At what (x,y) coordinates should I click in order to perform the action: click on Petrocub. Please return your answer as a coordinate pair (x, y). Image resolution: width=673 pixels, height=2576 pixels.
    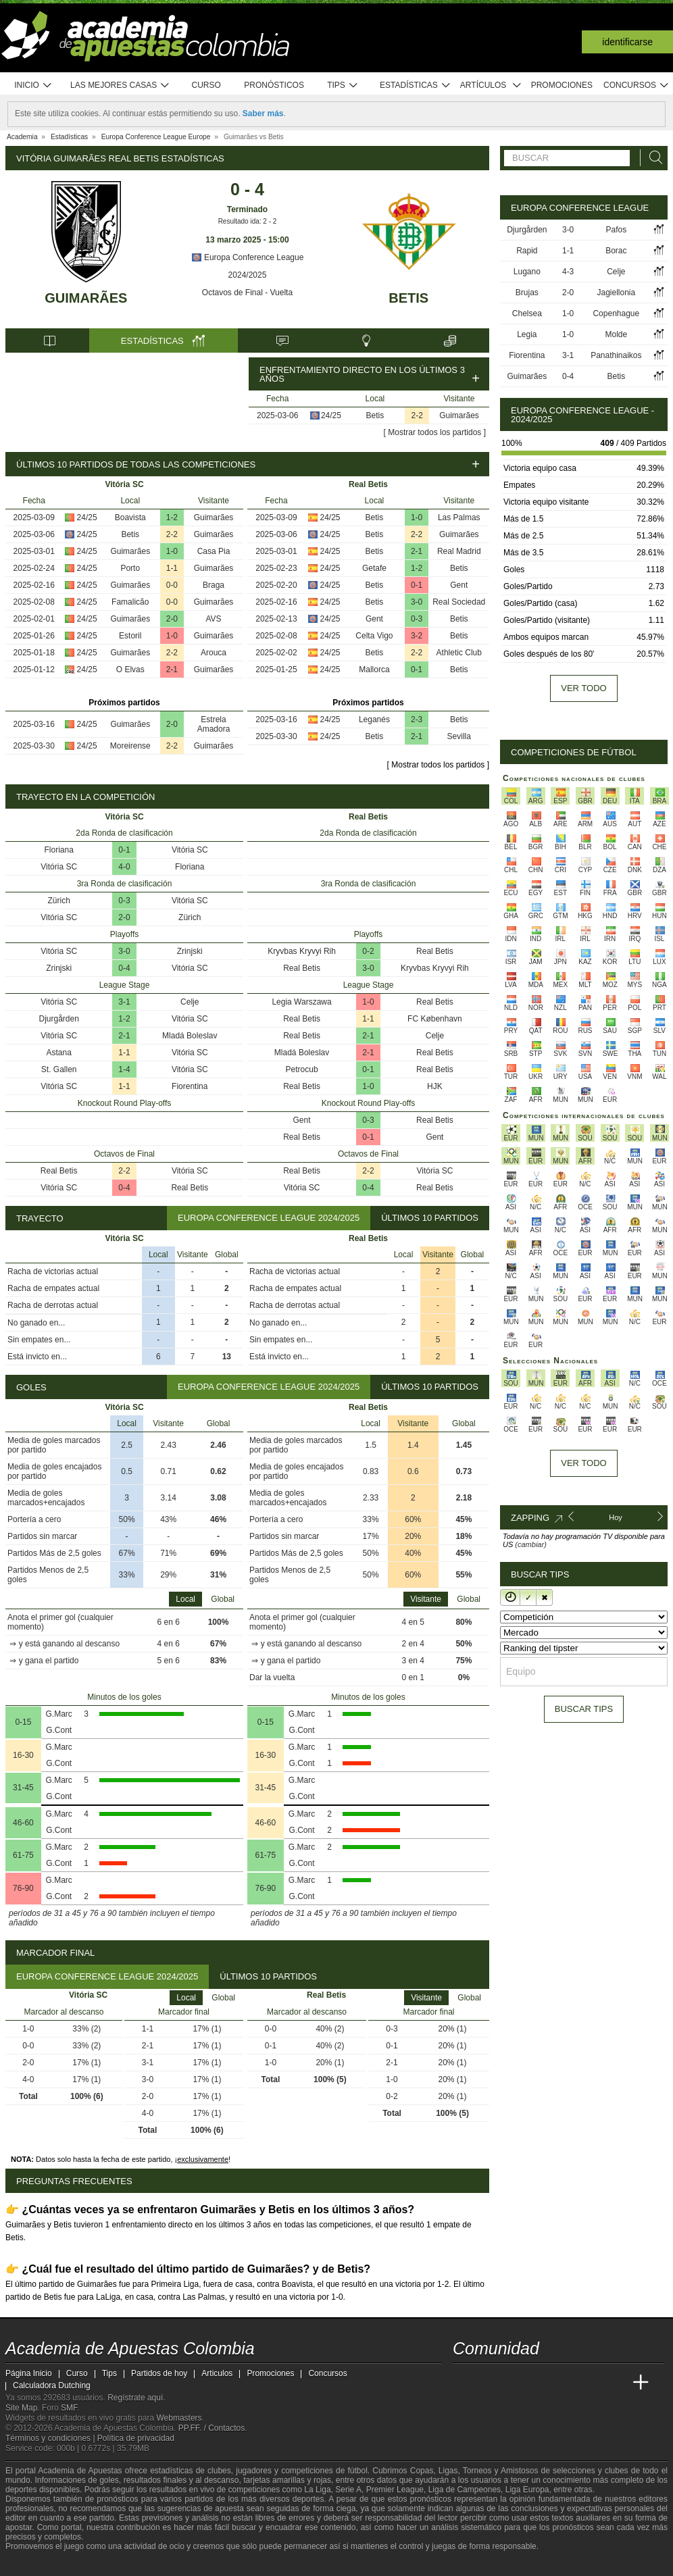
    Looking at the image, I should click on (302, 1069).